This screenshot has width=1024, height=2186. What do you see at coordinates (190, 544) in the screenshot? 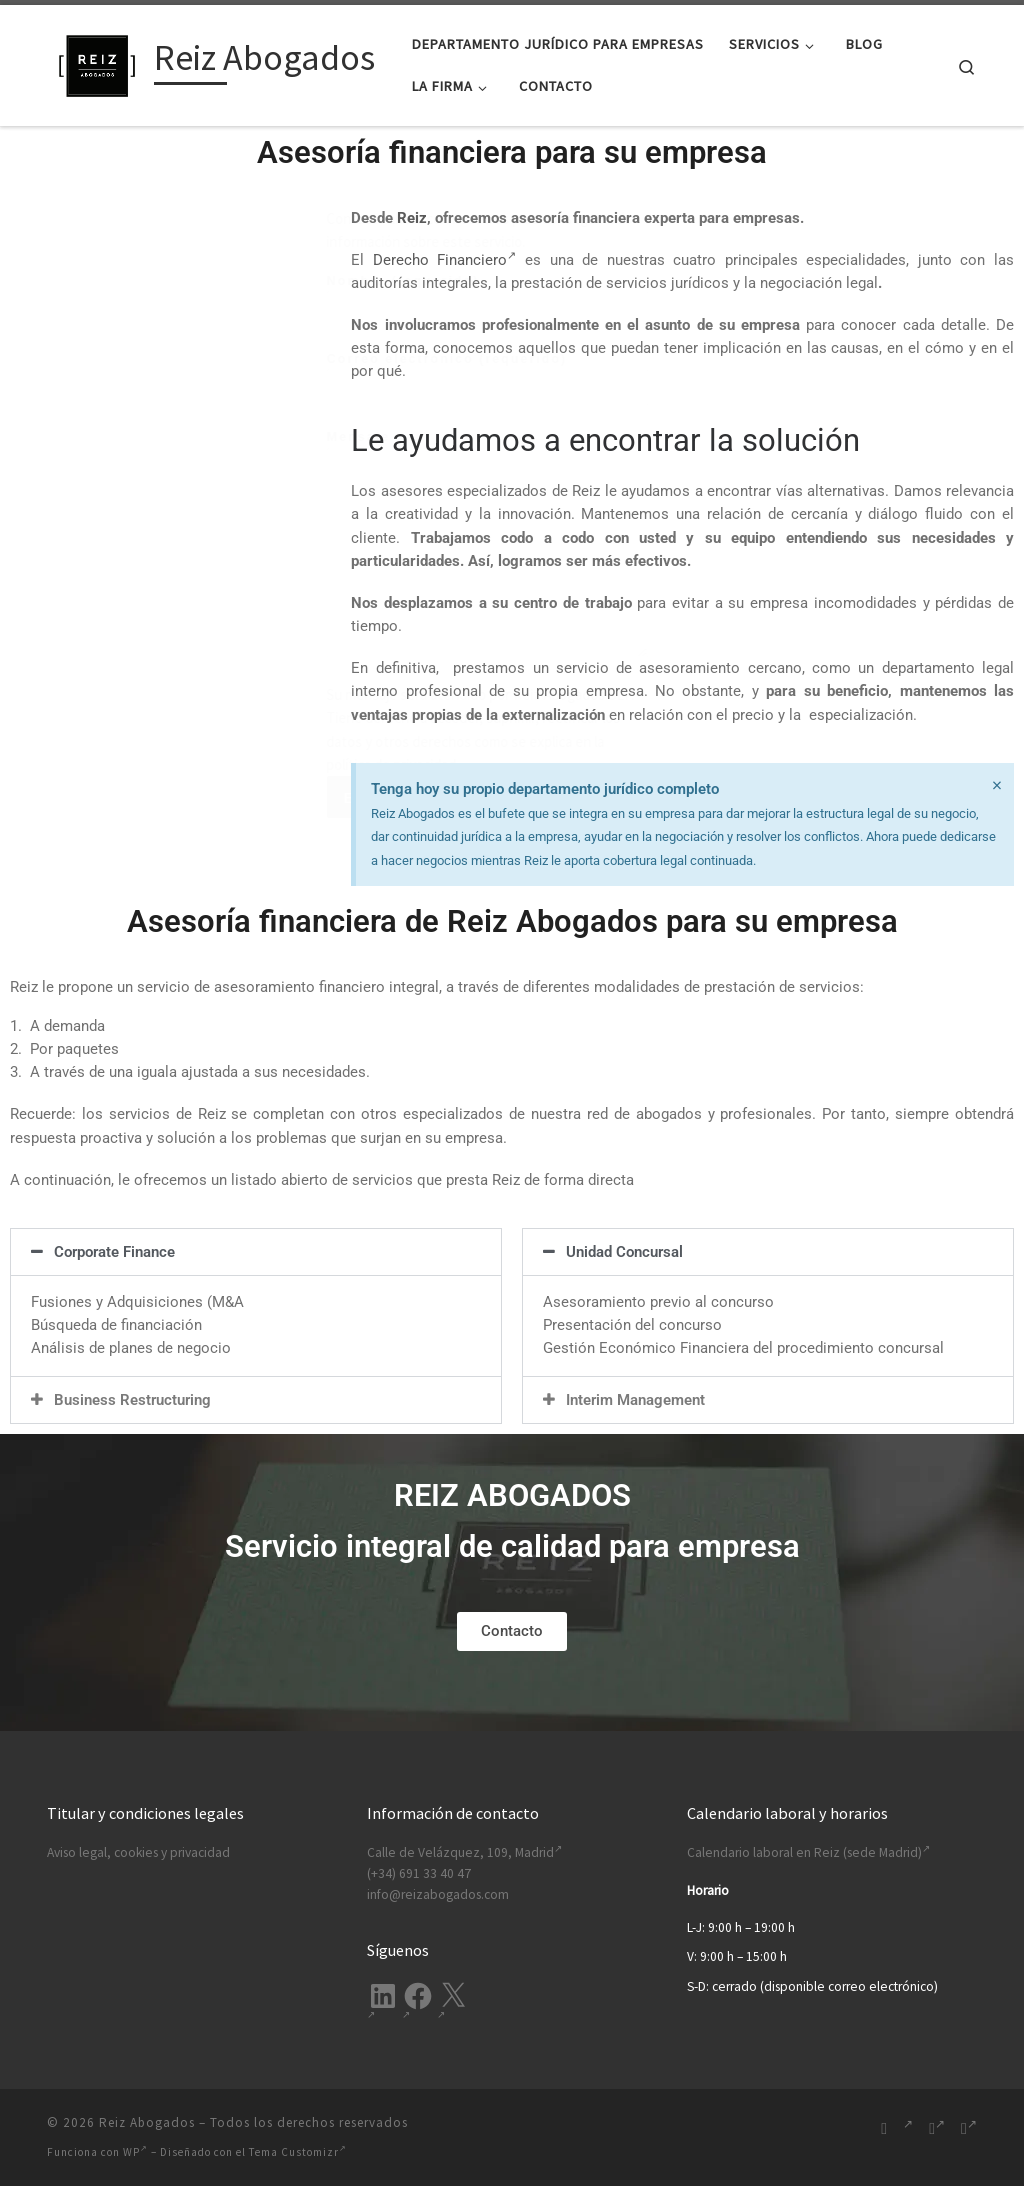
I see `Mensaje` at bounding box center [190, 544].